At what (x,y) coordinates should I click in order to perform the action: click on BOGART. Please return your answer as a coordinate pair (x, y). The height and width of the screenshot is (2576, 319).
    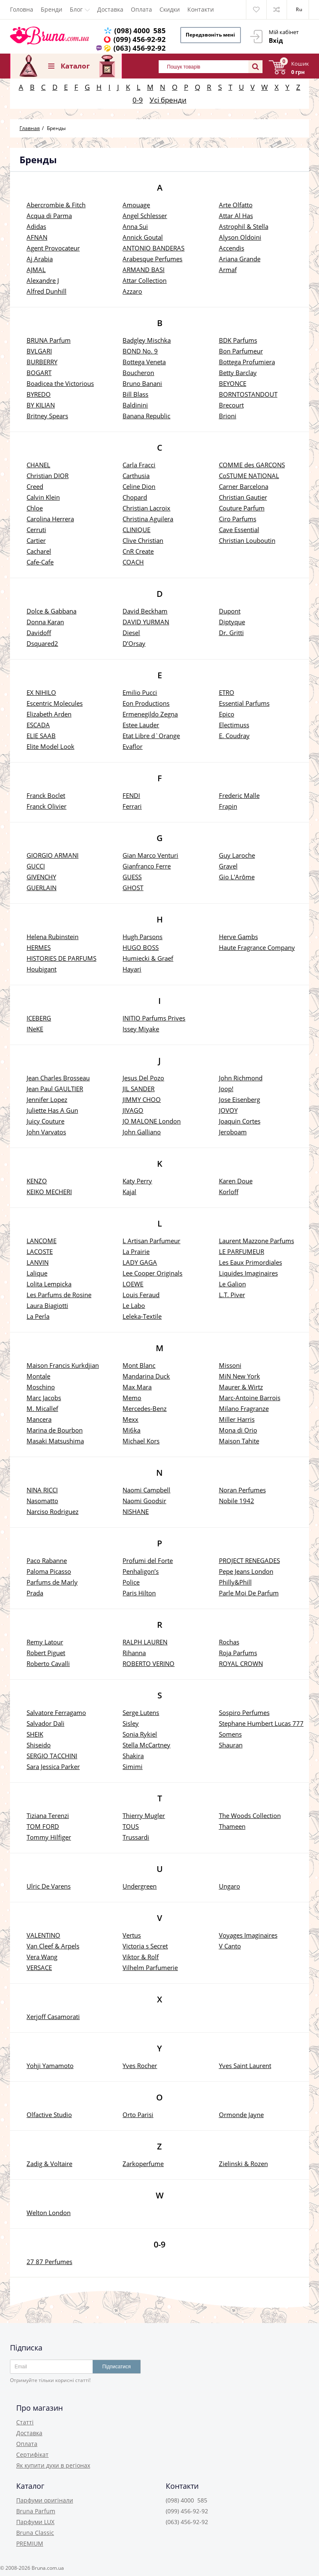
    Looking at the image, I should click on (39, 372).